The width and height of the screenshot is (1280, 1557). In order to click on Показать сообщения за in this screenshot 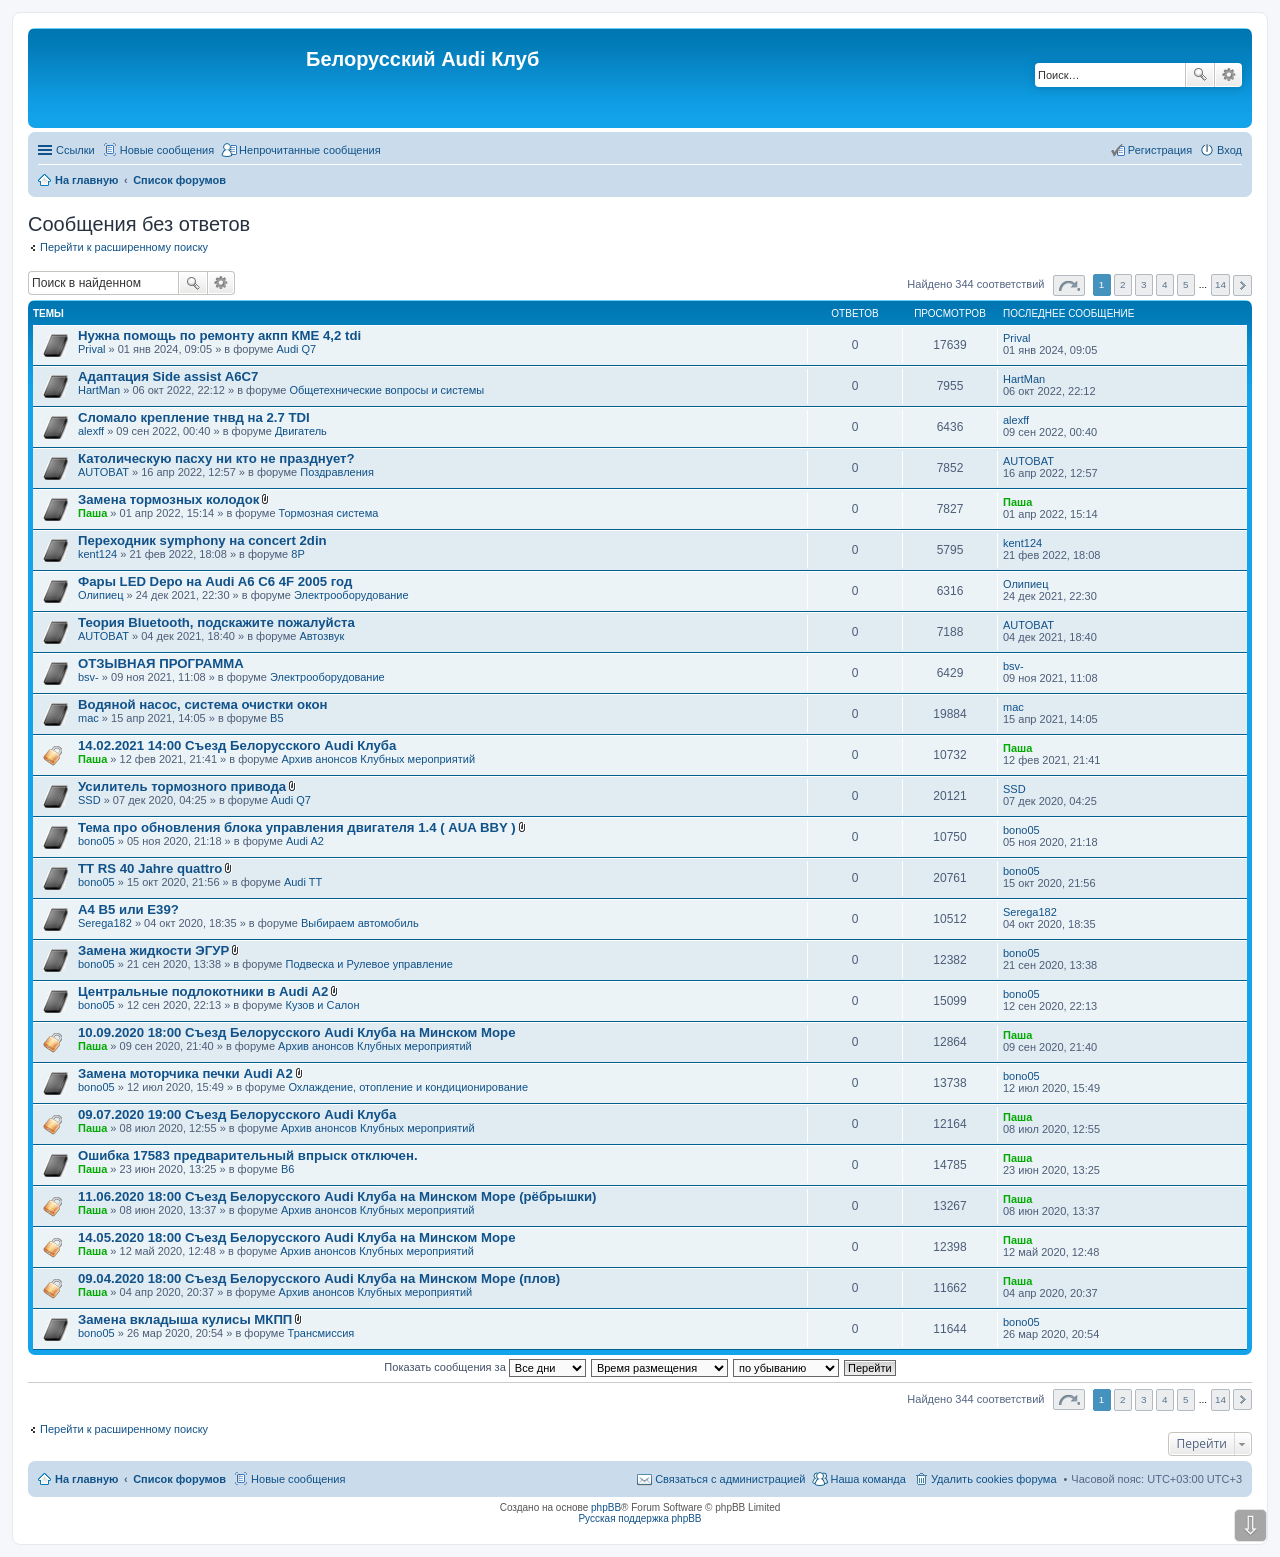, I will do `click(484, 1367)`.